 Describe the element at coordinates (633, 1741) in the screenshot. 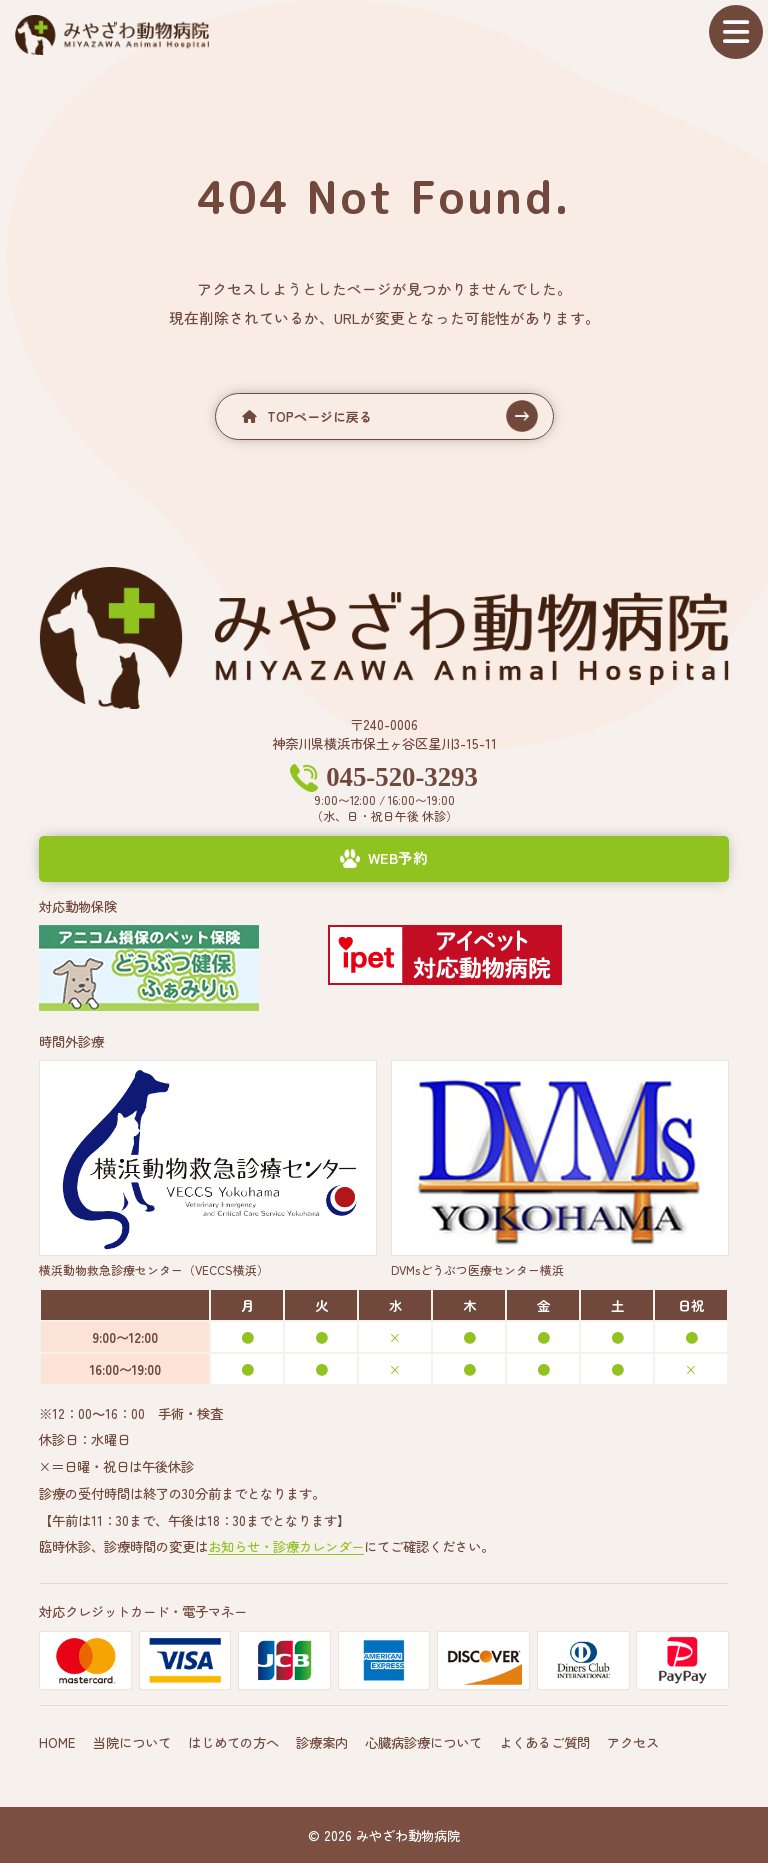

I see `アクセス` at that location.